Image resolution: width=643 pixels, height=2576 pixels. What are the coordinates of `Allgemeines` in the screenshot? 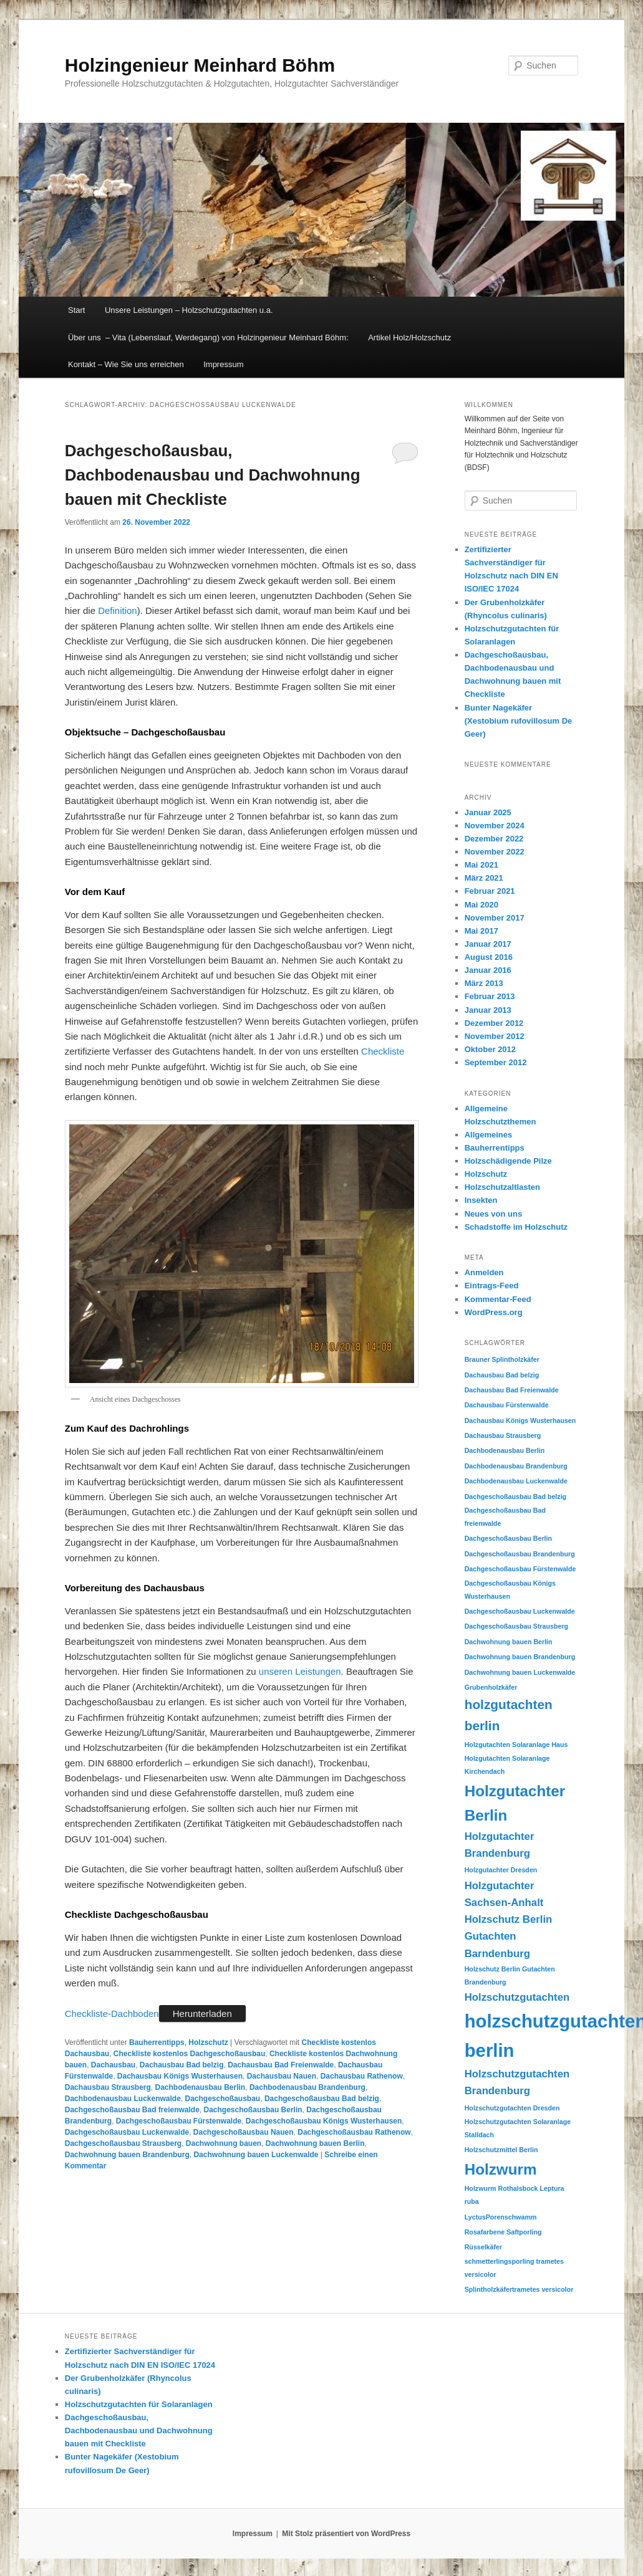 It's located at (489, 1134).